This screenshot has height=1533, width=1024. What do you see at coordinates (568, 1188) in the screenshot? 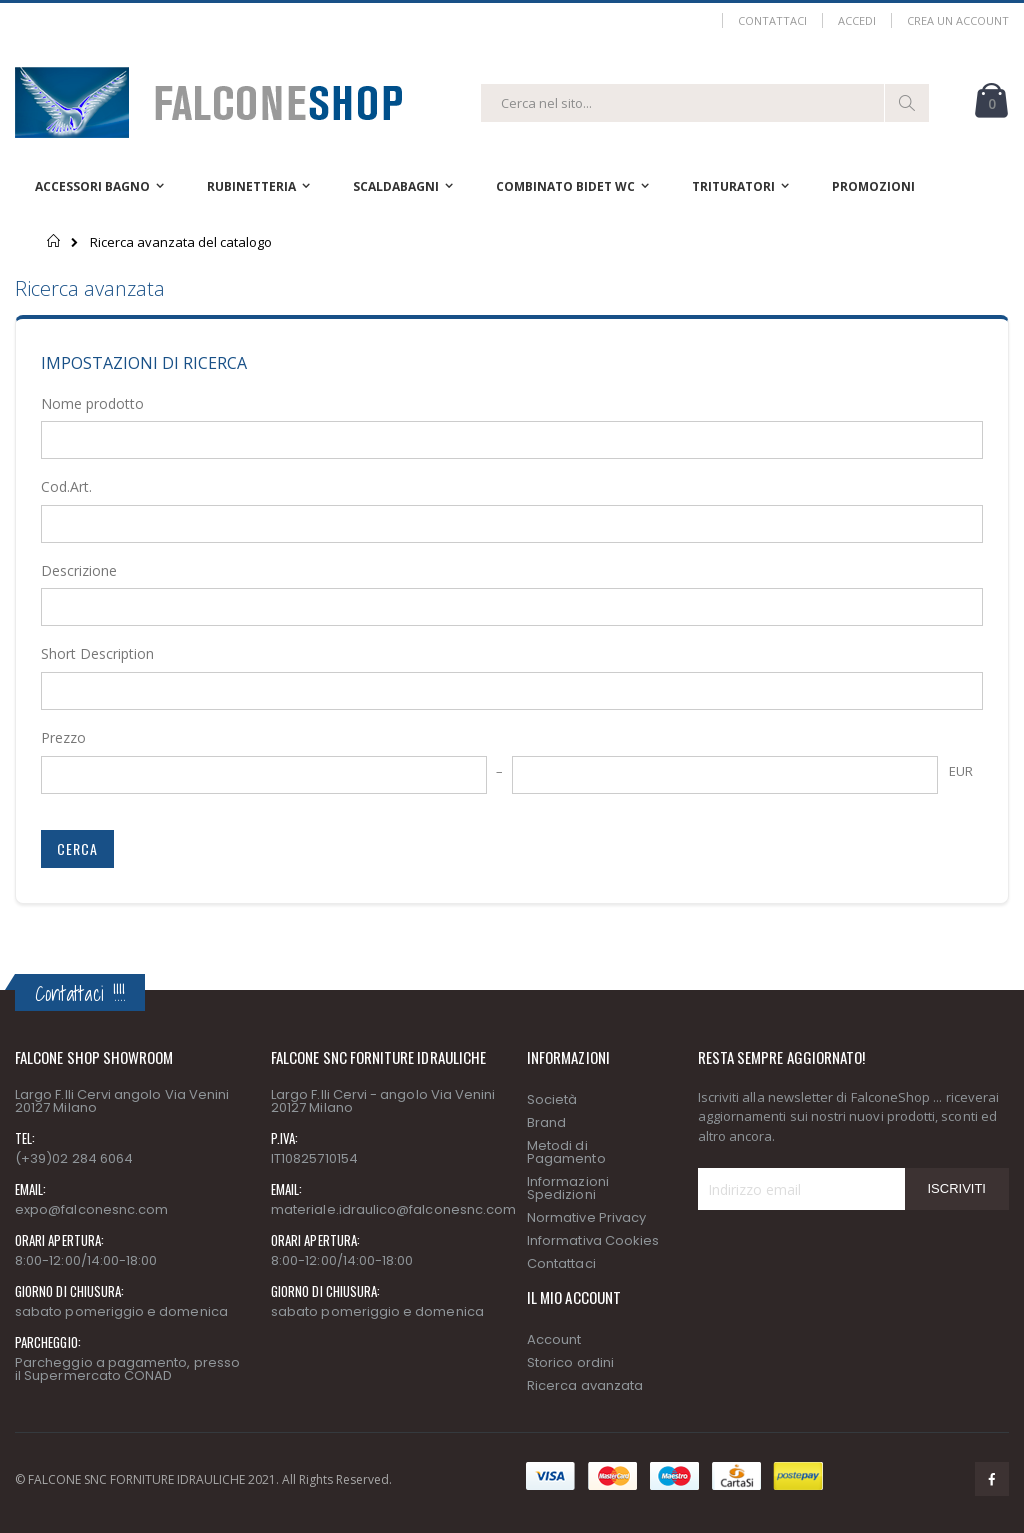
I see `Informazioni Spedizioni` at bounding box center [568, 1188].